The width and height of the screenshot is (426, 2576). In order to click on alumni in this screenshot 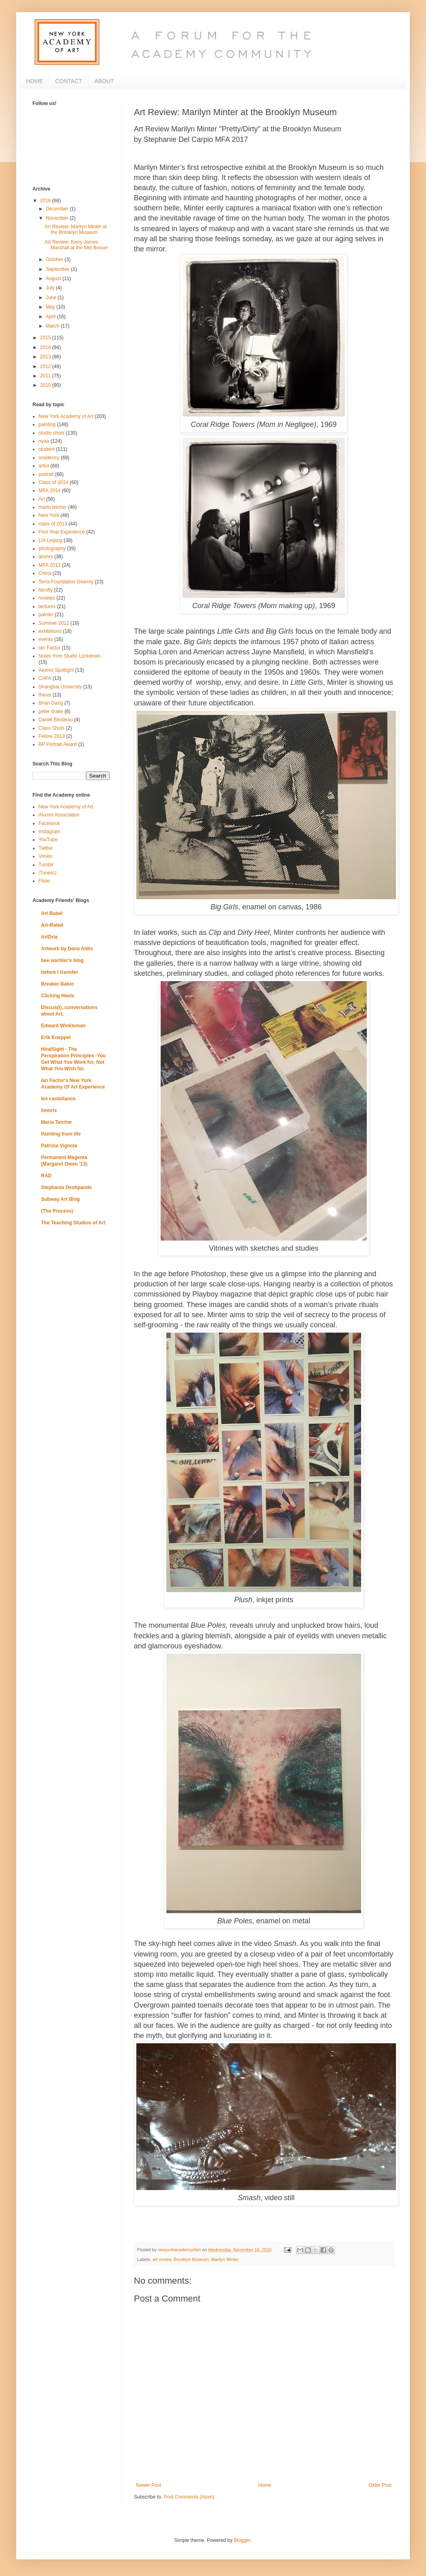, I will do `click(46, 556)`.